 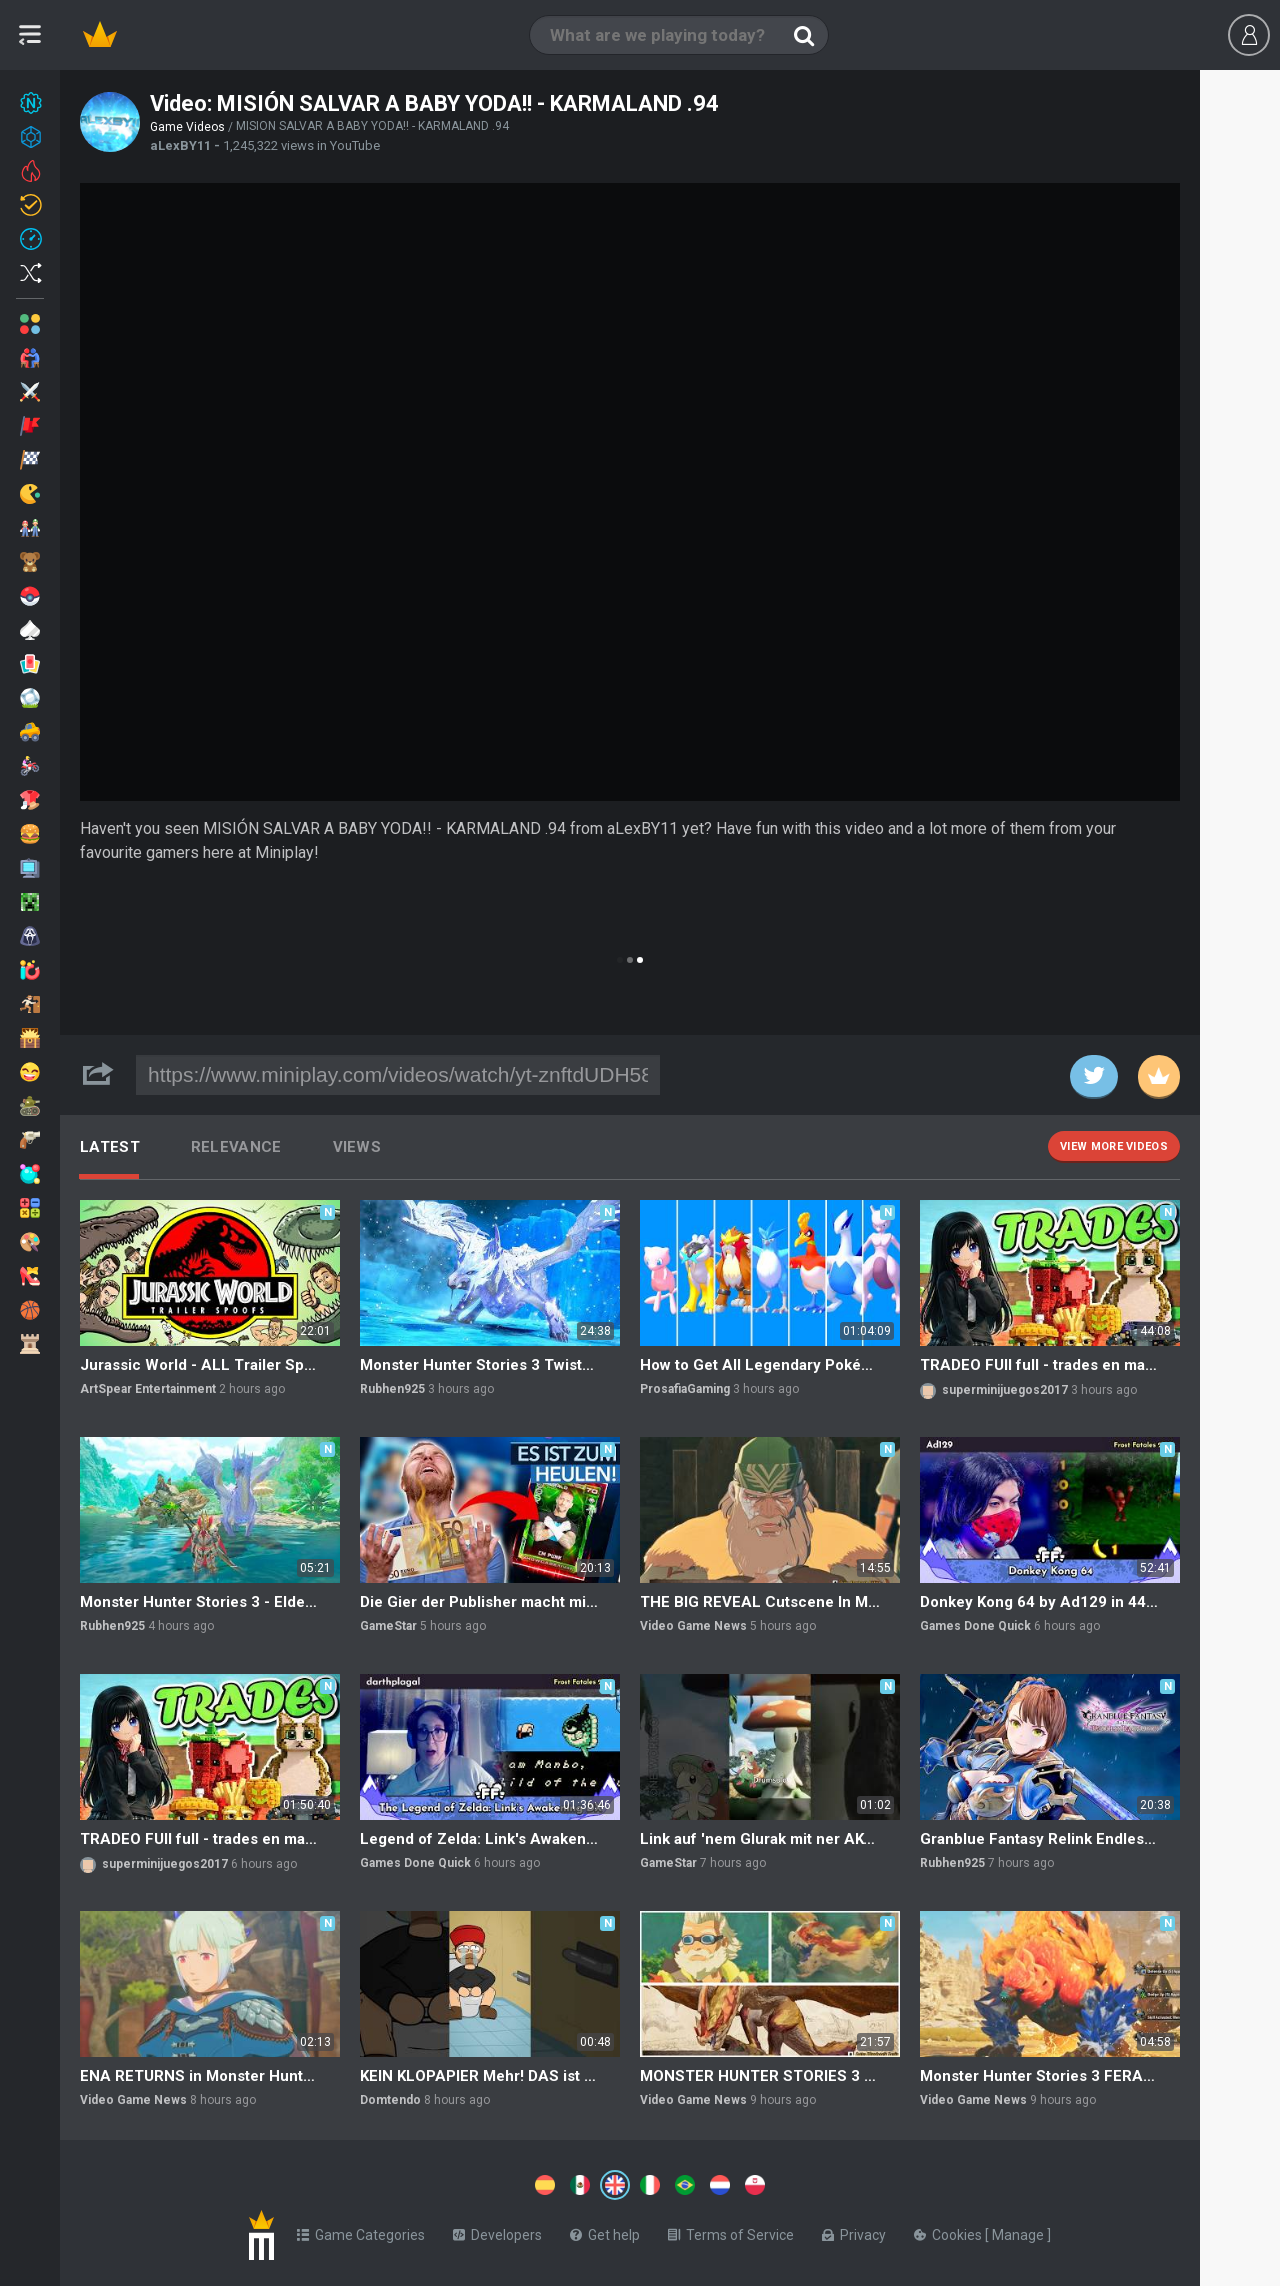 What do you see at coordinates (1114, 1146) in the screenshot?
I see `View more videos` at bounding box center [1114, 1146].